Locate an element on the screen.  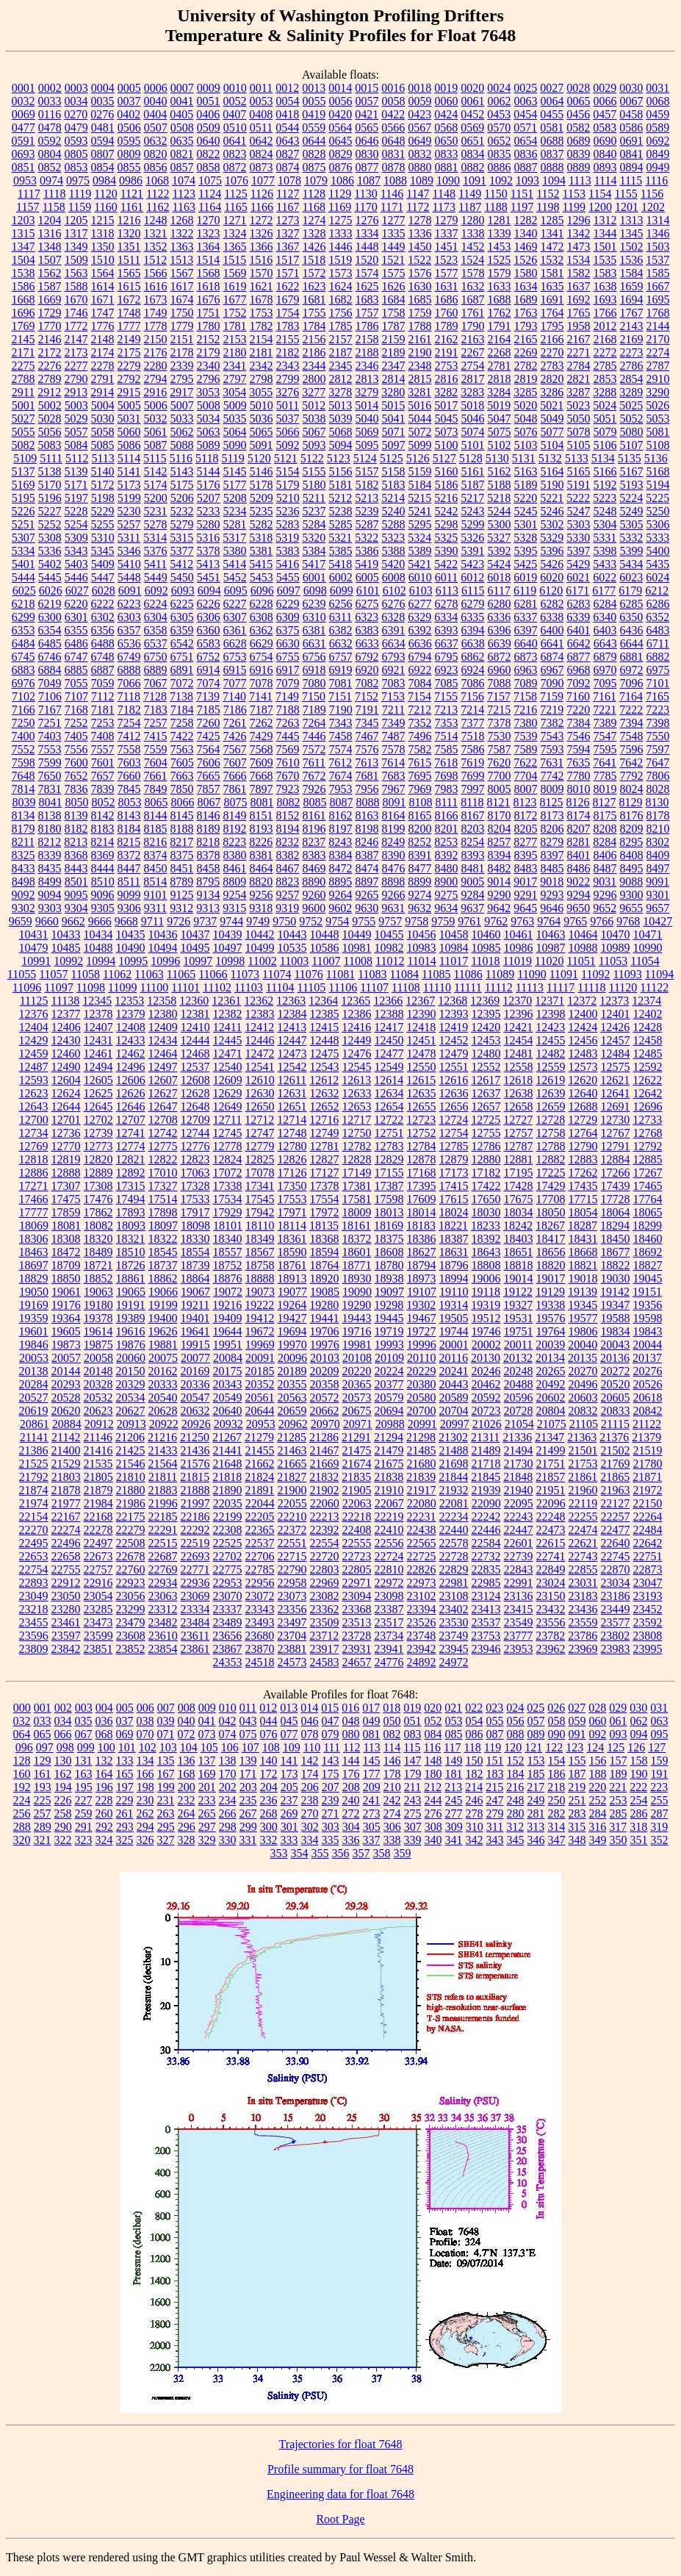
5234 is located at coordinates (235, 511).